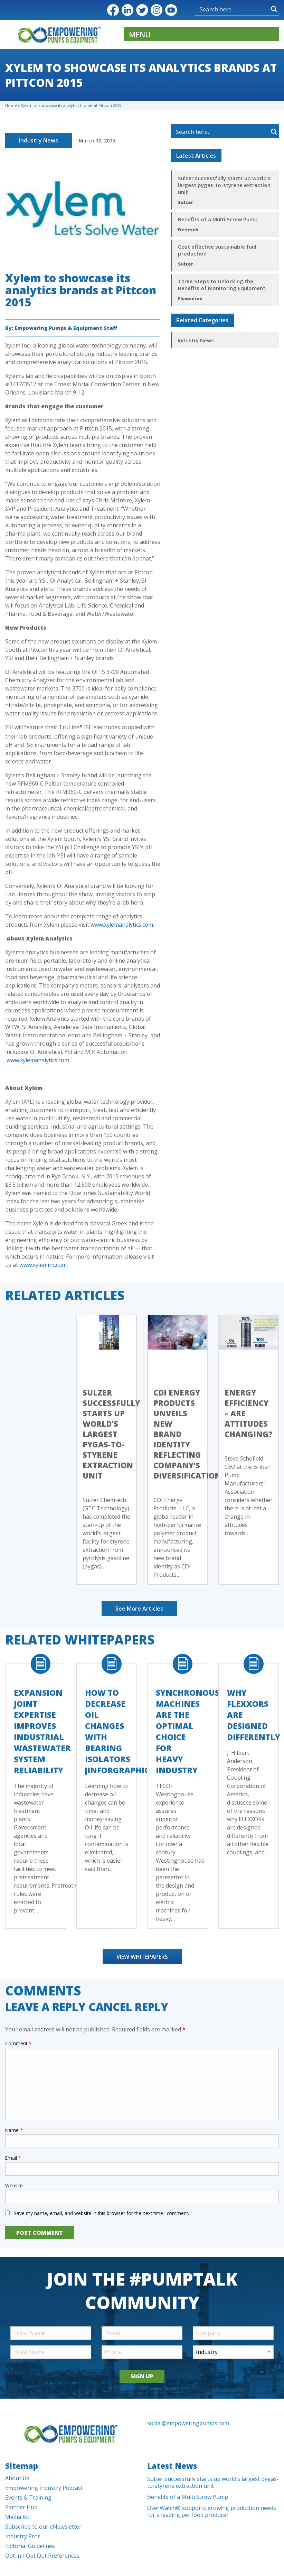 This screenshot has height=2576, width=284. I want to click on Partner Hub, so click(21, 2507).